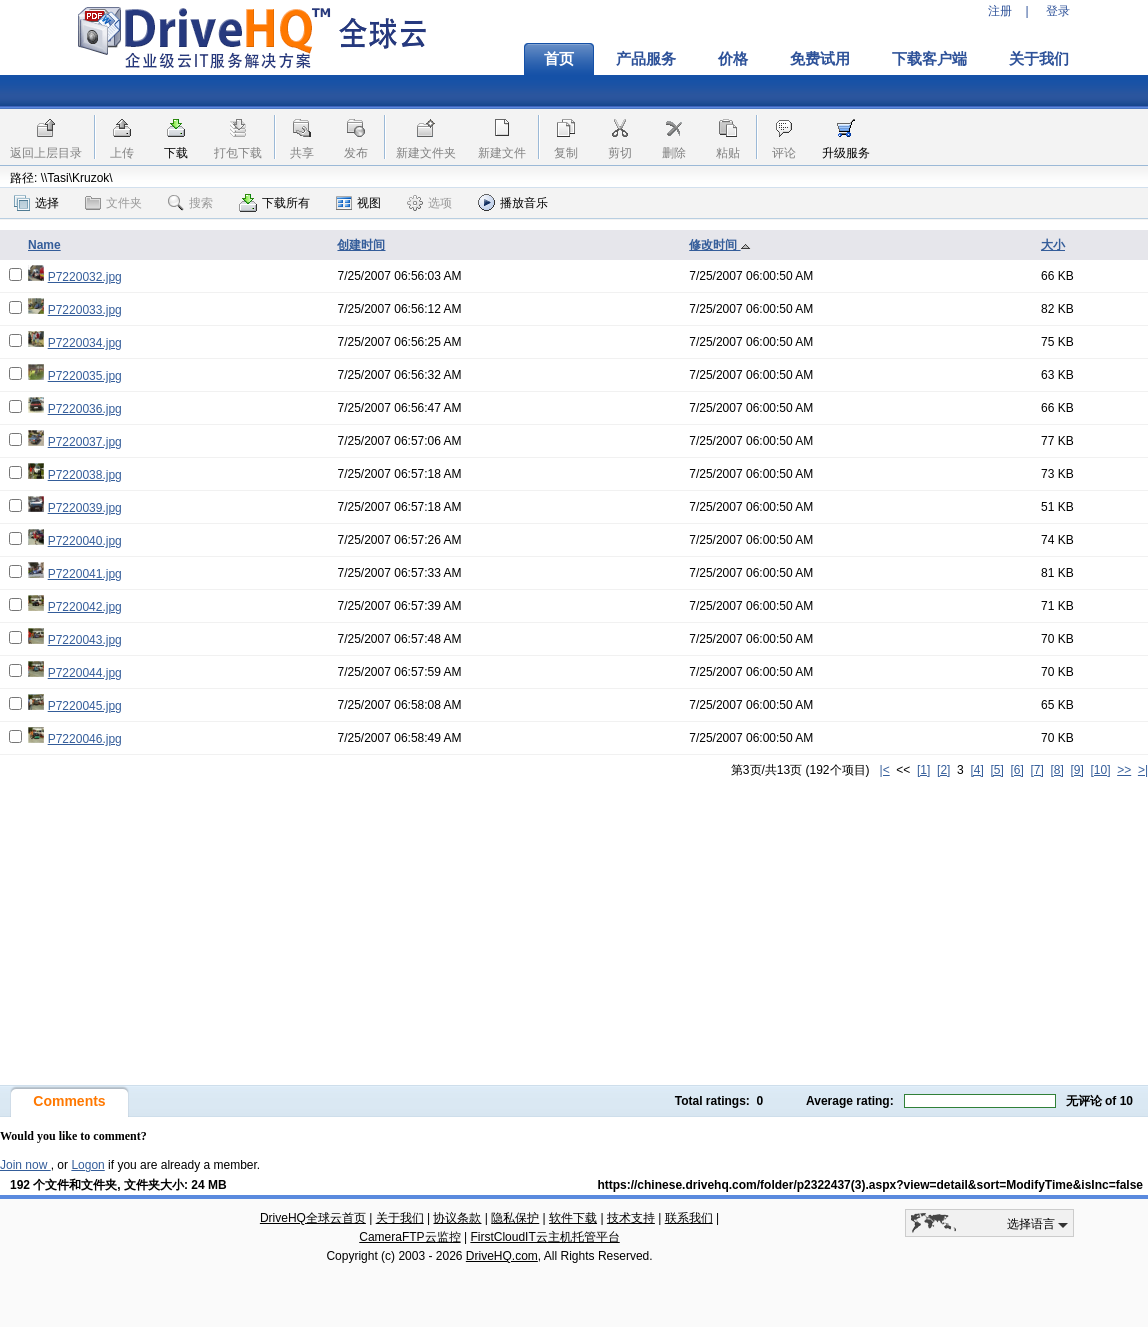 This screenshot has height=1327, width=1148. What do you see at coordinates (85, 343) in the screenshot?
I see `P7220034.jpg` at bounding box center [85, 343].